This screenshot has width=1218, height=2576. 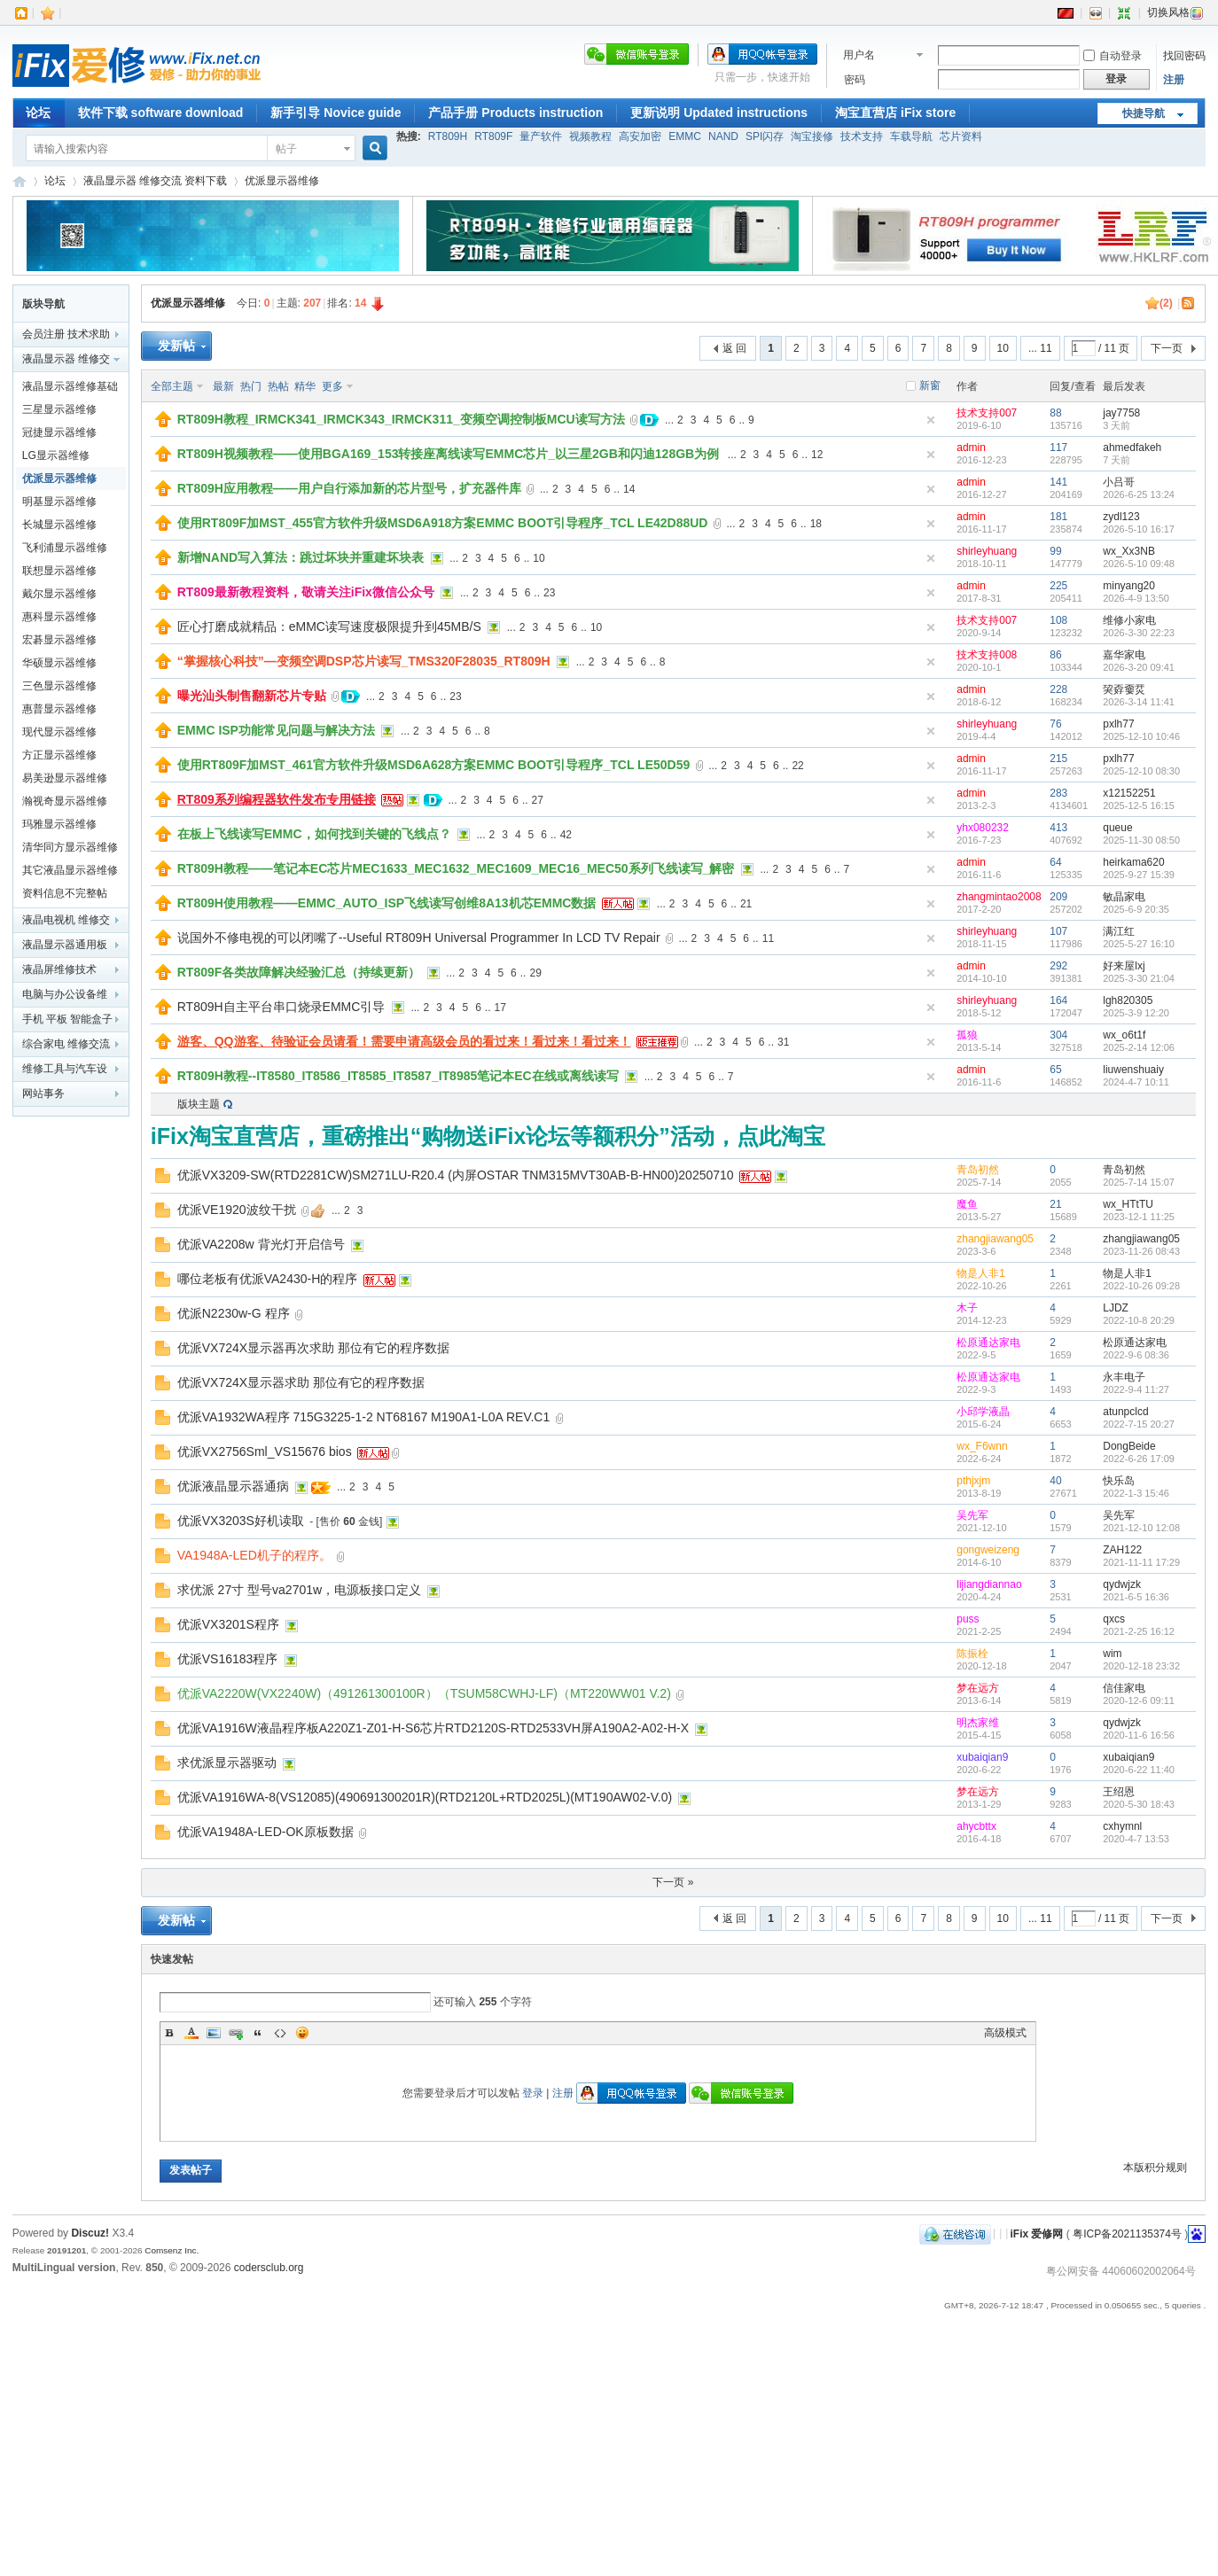 What do you see at coordinates (1139, 805) in the screenshot?
I see `2025-12-5 16:15` at bounding box center [1139, 805].